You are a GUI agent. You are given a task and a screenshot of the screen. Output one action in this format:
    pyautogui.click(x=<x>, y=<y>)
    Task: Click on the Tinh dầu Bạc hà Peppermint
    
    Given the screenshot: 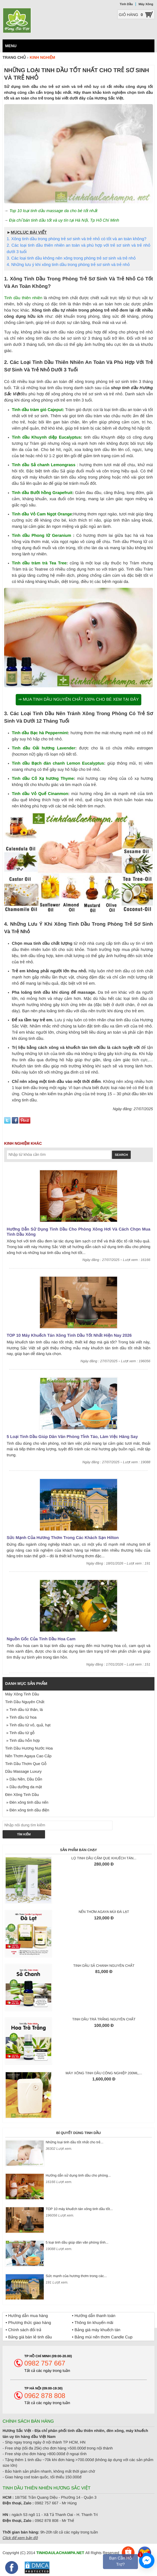 What is the action you would take?
    pyautogui.click(x=40, y=733)
    